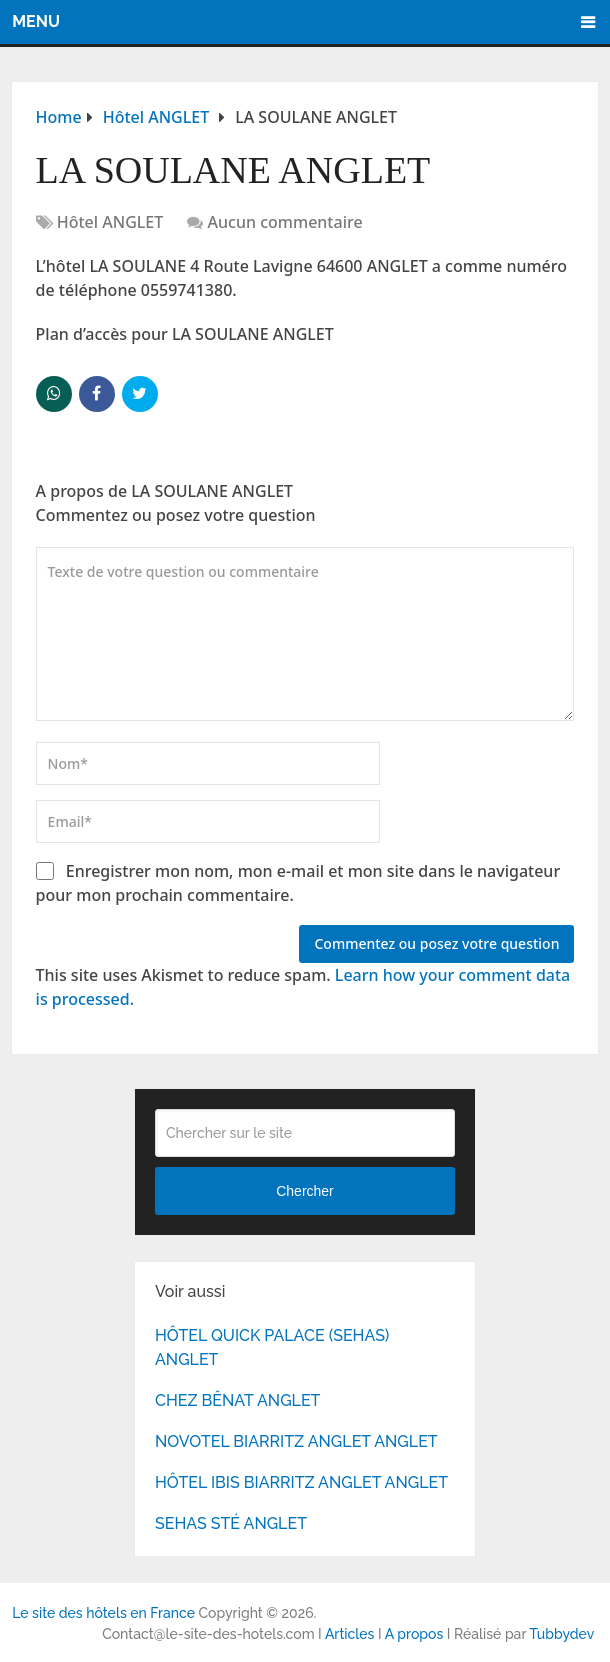 This screenshot has height=1662, width=610. What do you see at coordinates (414, 1634) in the screenshot?
I see `A propos` at bounding box center [414, 1634].